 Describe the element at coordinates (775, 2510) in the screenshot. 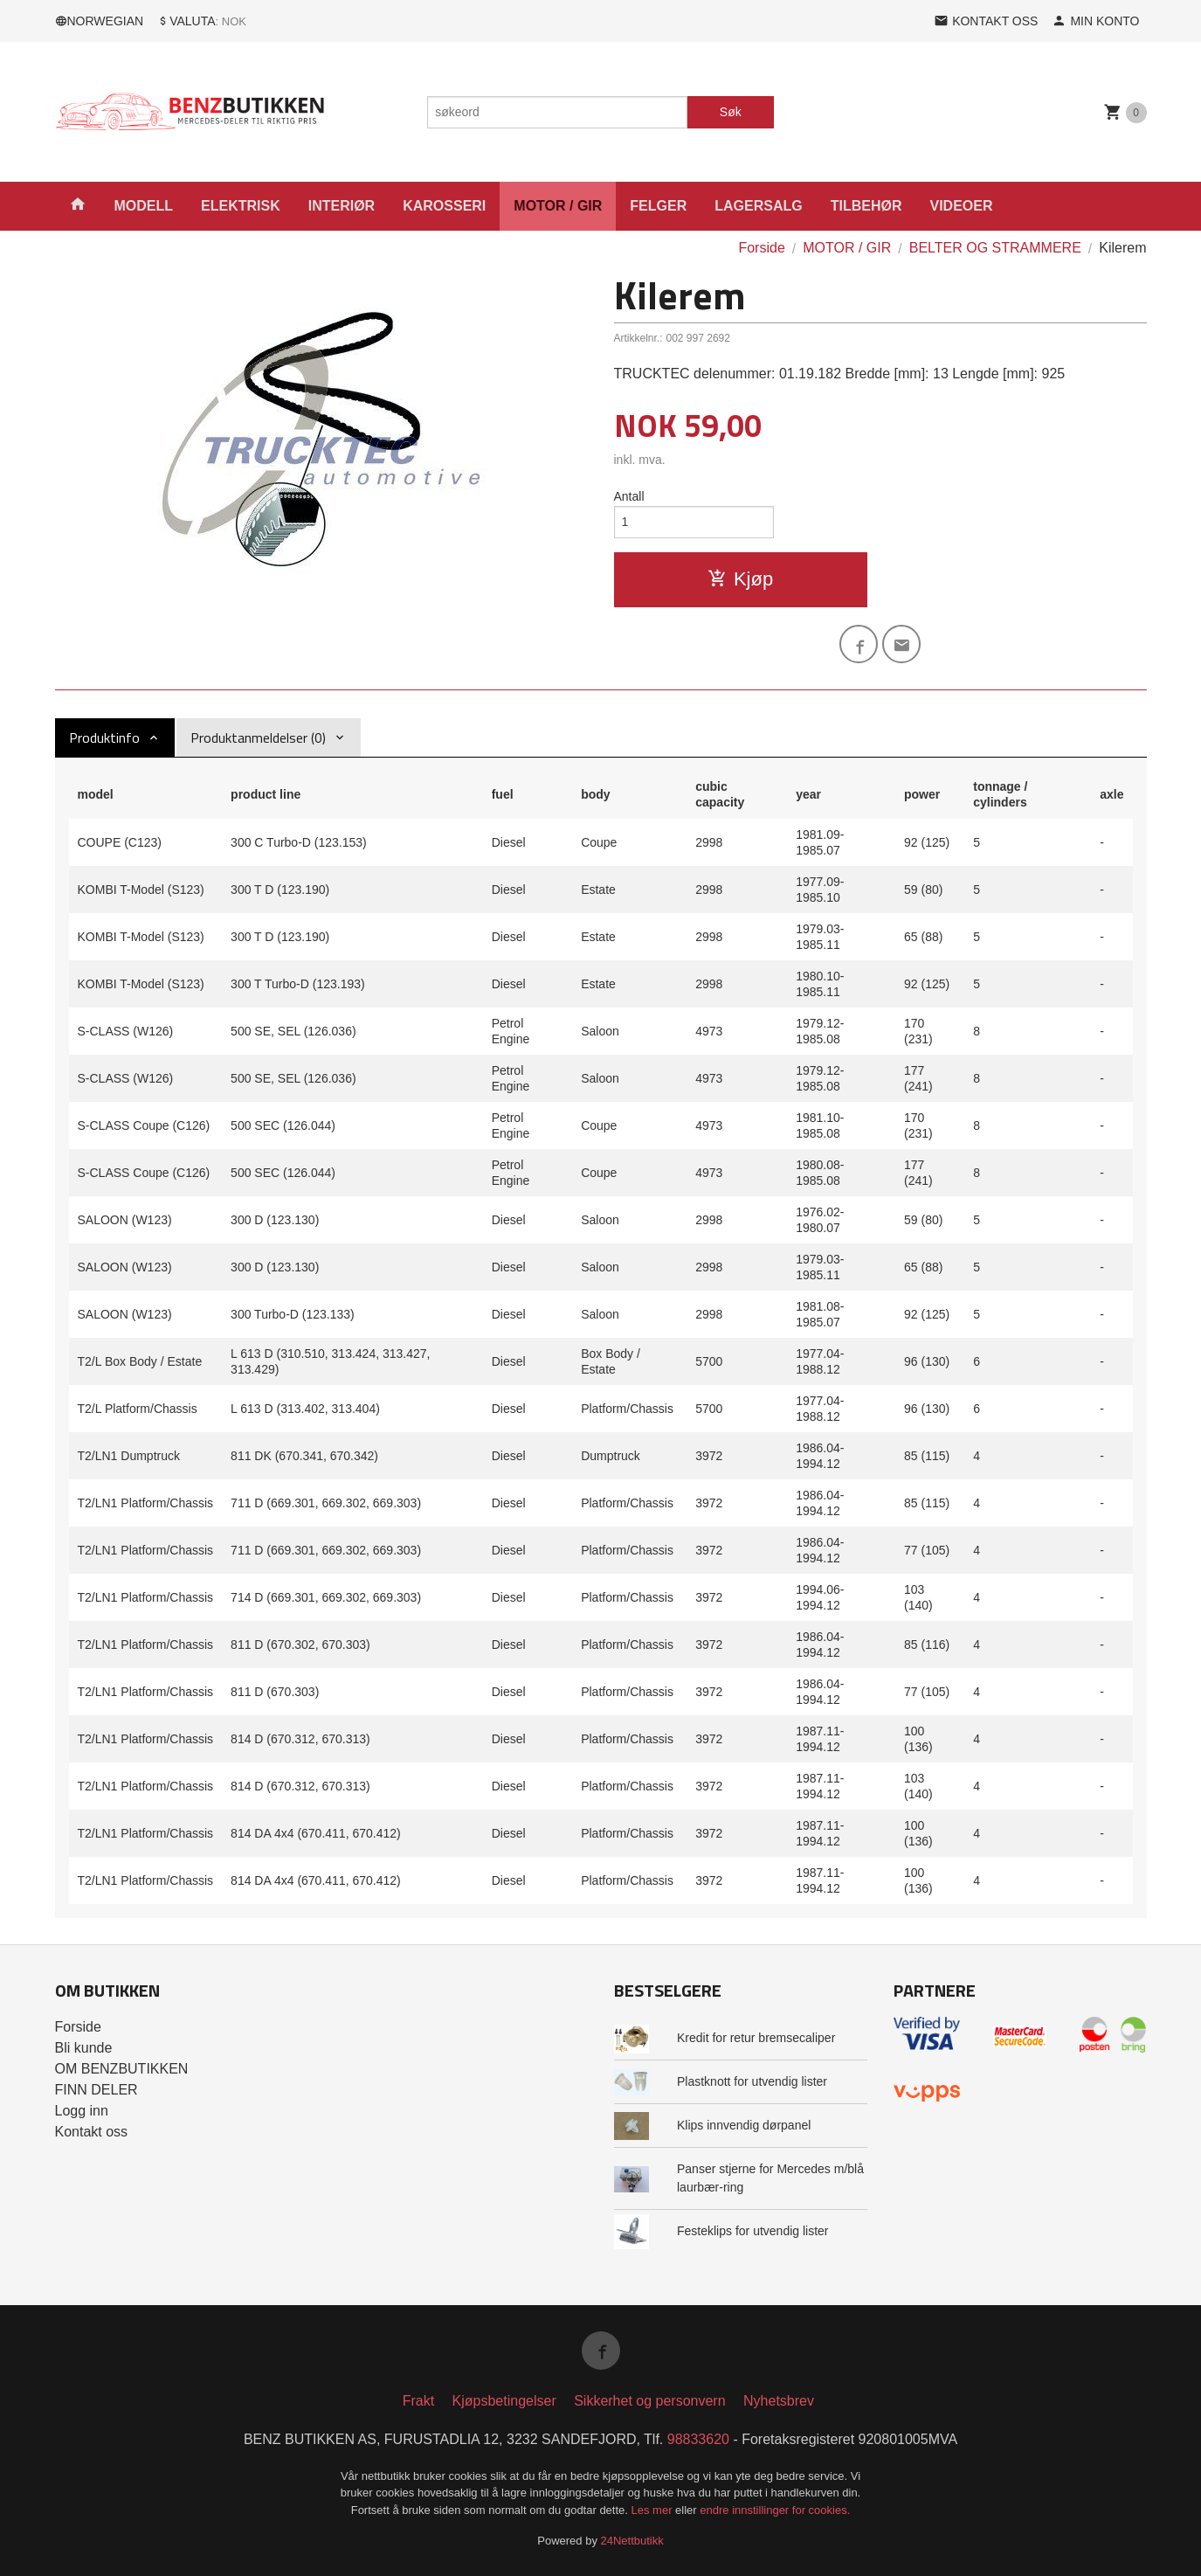

I see `endre innstillinger for cookies.` at that location.